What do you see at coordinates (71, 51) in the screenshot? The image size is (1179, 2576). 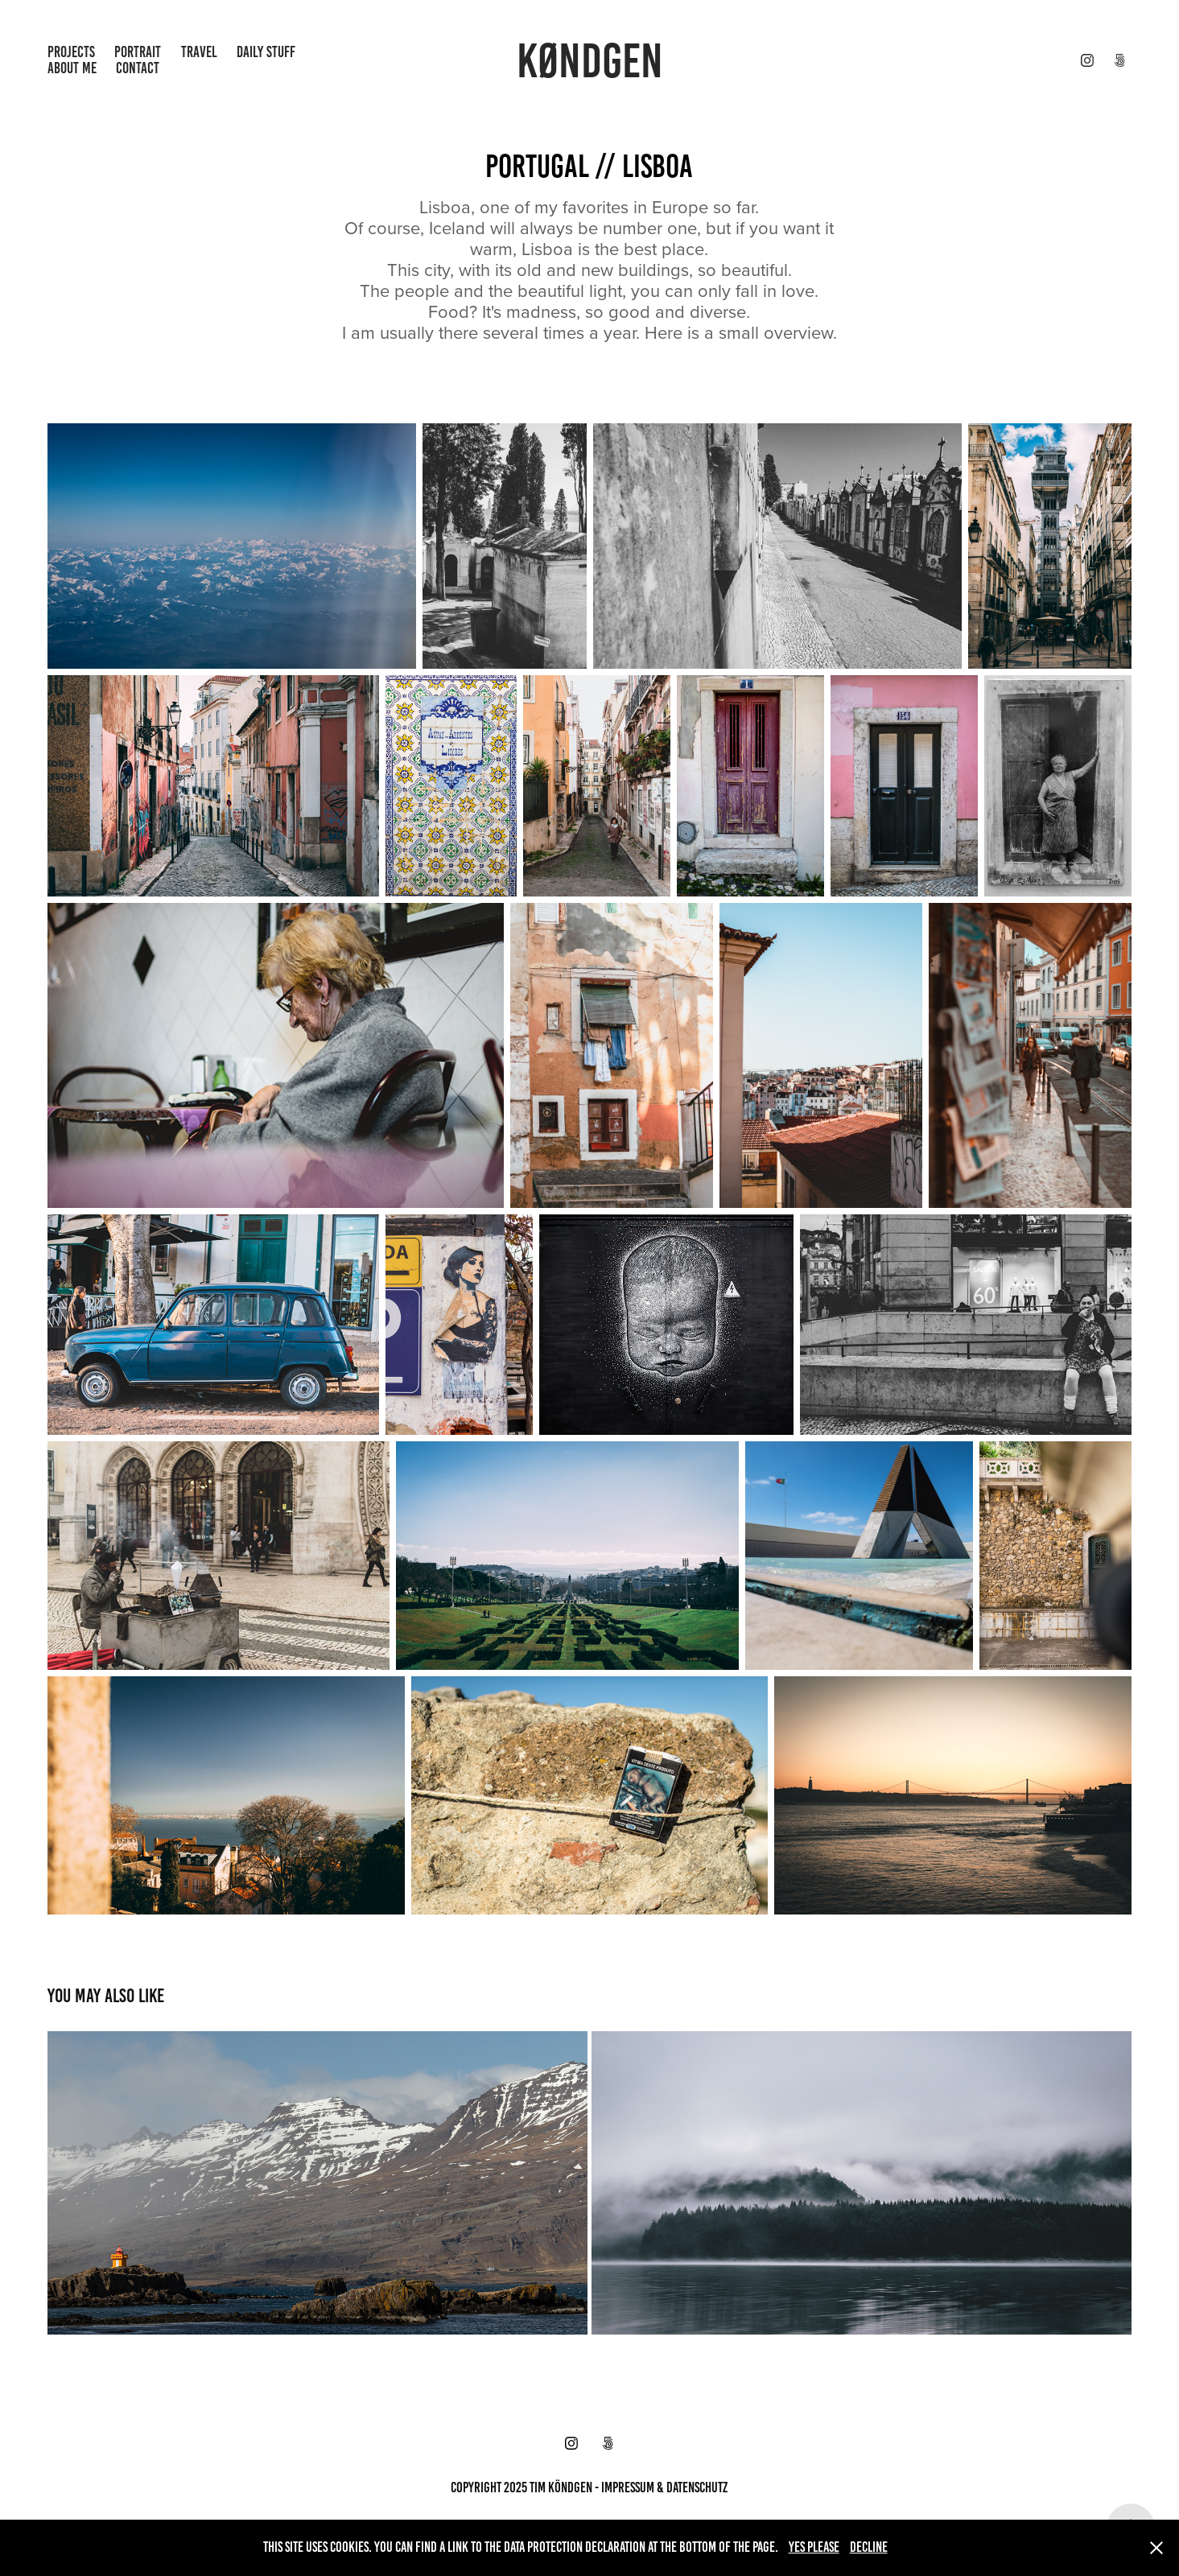 I see `projects` at bounding box center [71, 51].